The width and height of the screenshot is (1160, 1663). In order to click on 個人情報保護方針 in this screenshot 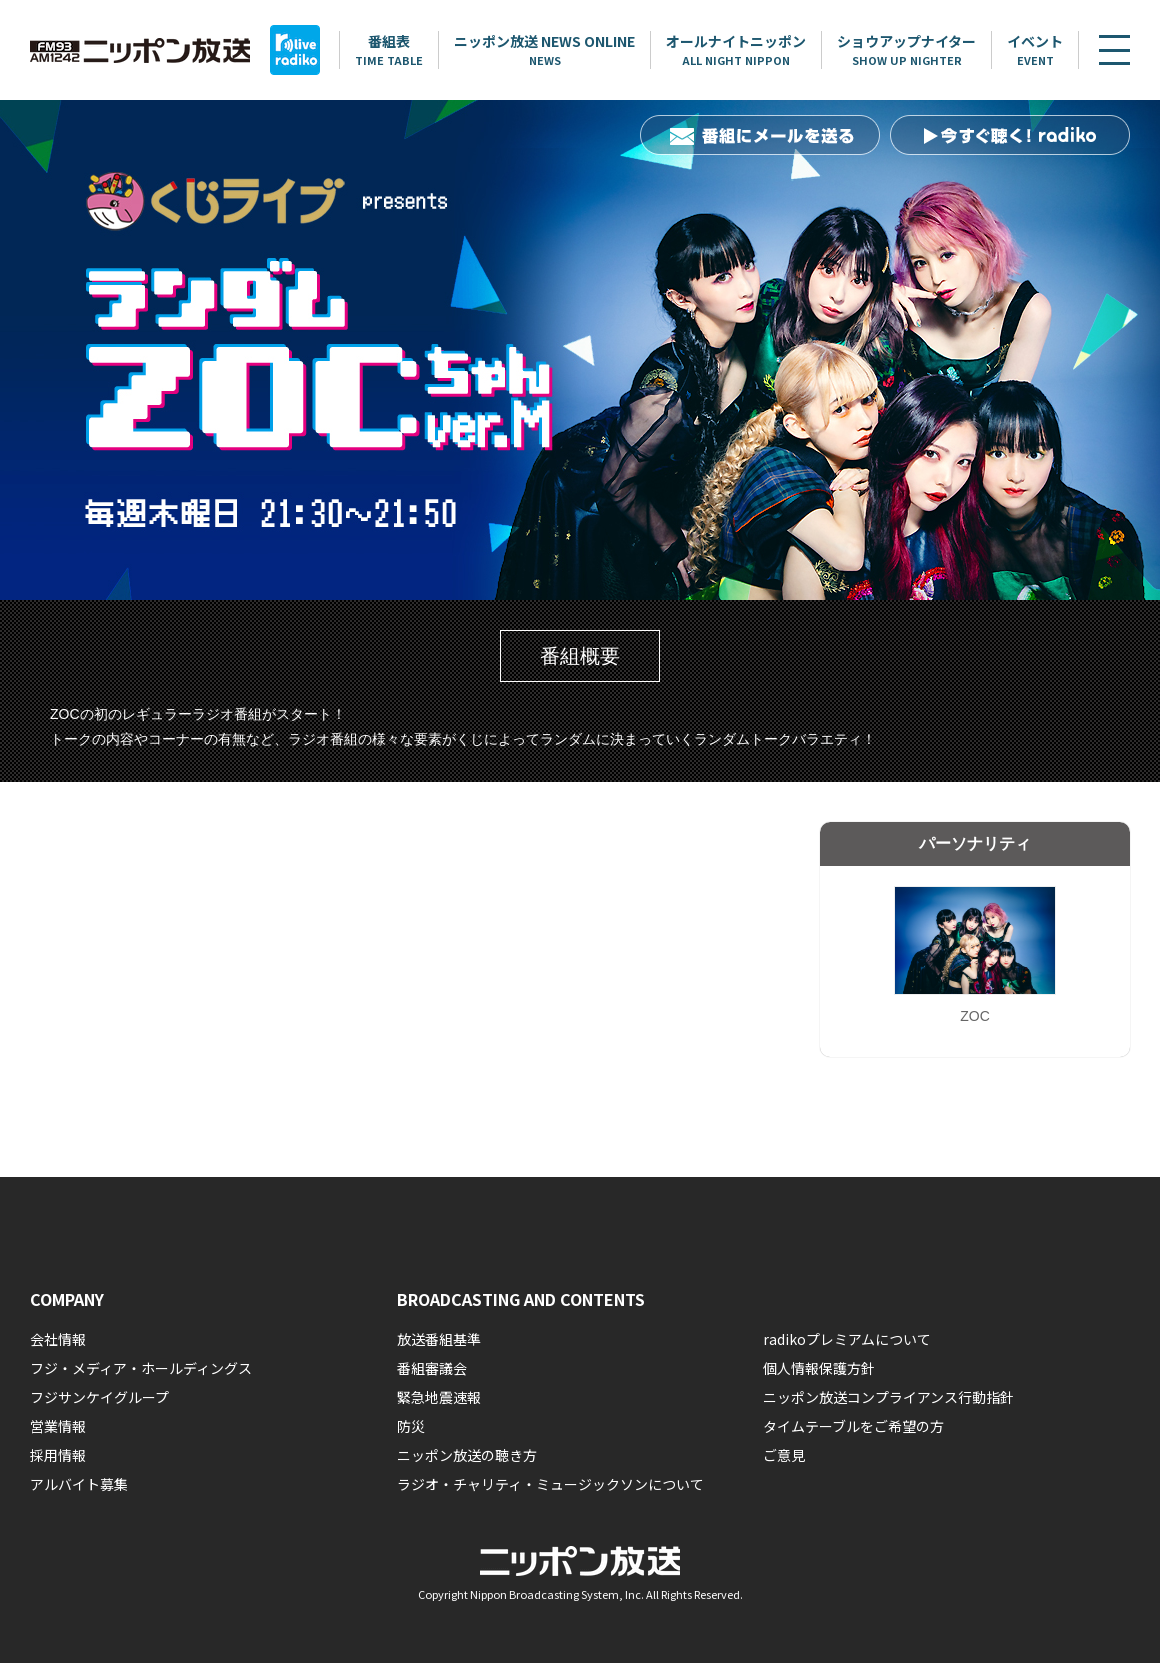, I will do `click(819, 1368)`.